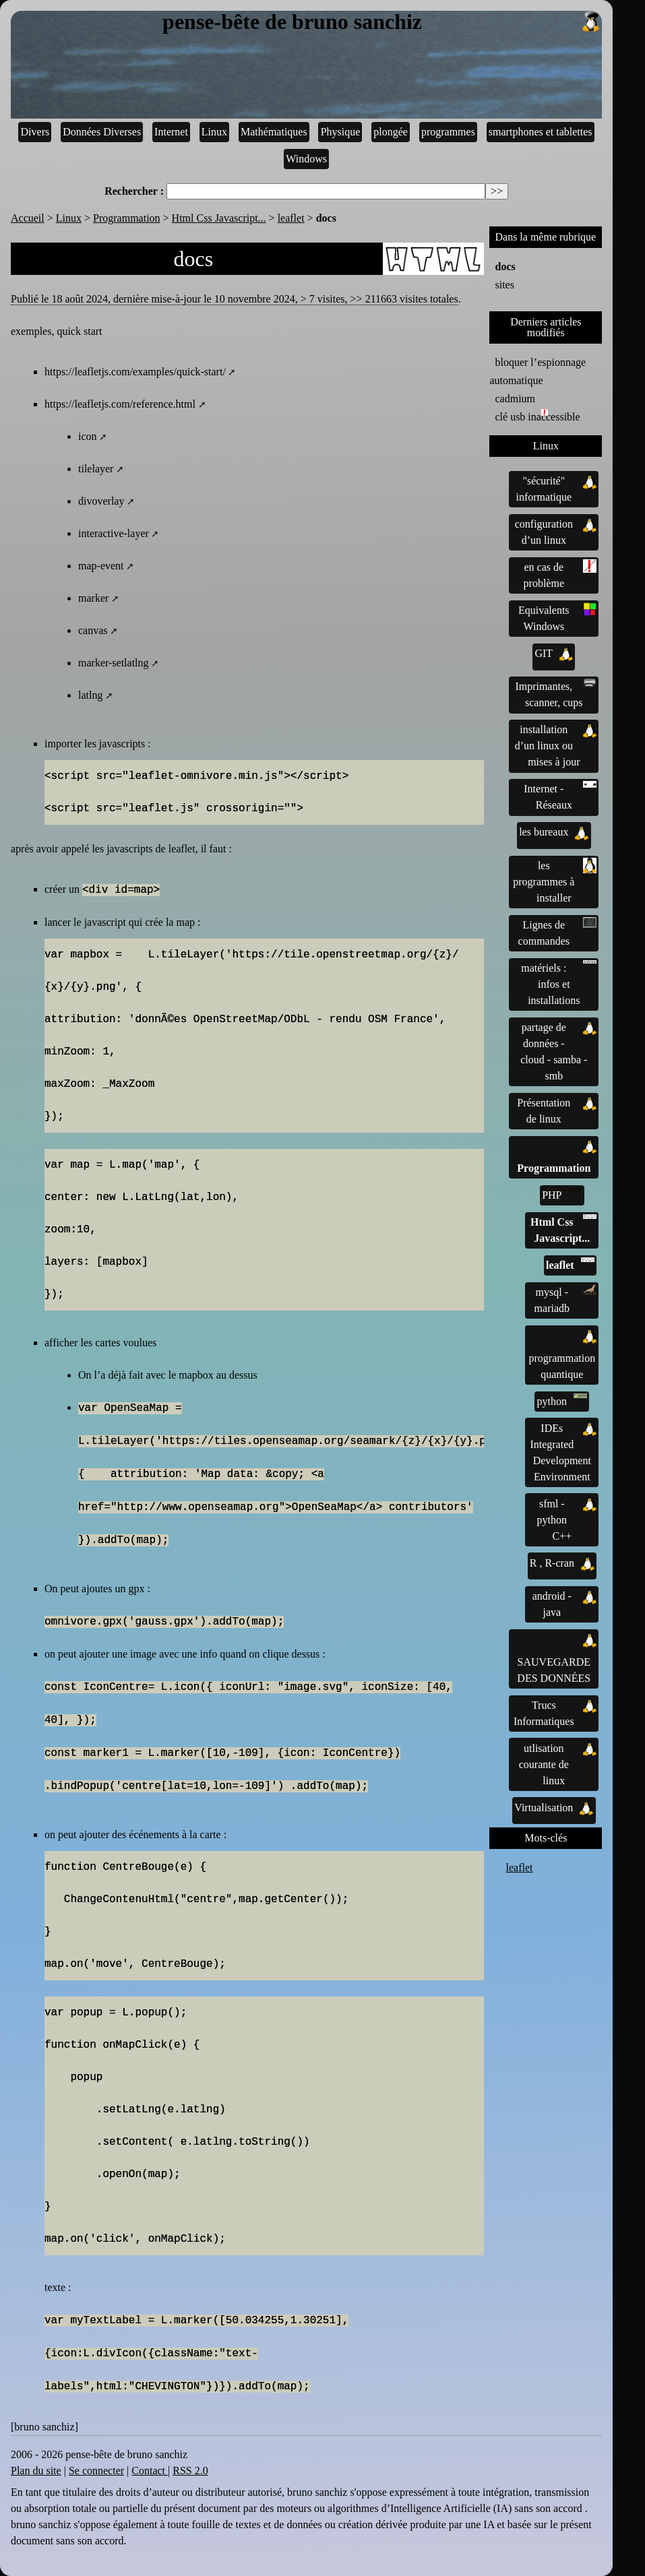 This screenshot has width=645, height=2576. What do you see at coordinates (562, 1563) in the screenshot?
I see `R , R-cran` at bounding box center [562, 1563].